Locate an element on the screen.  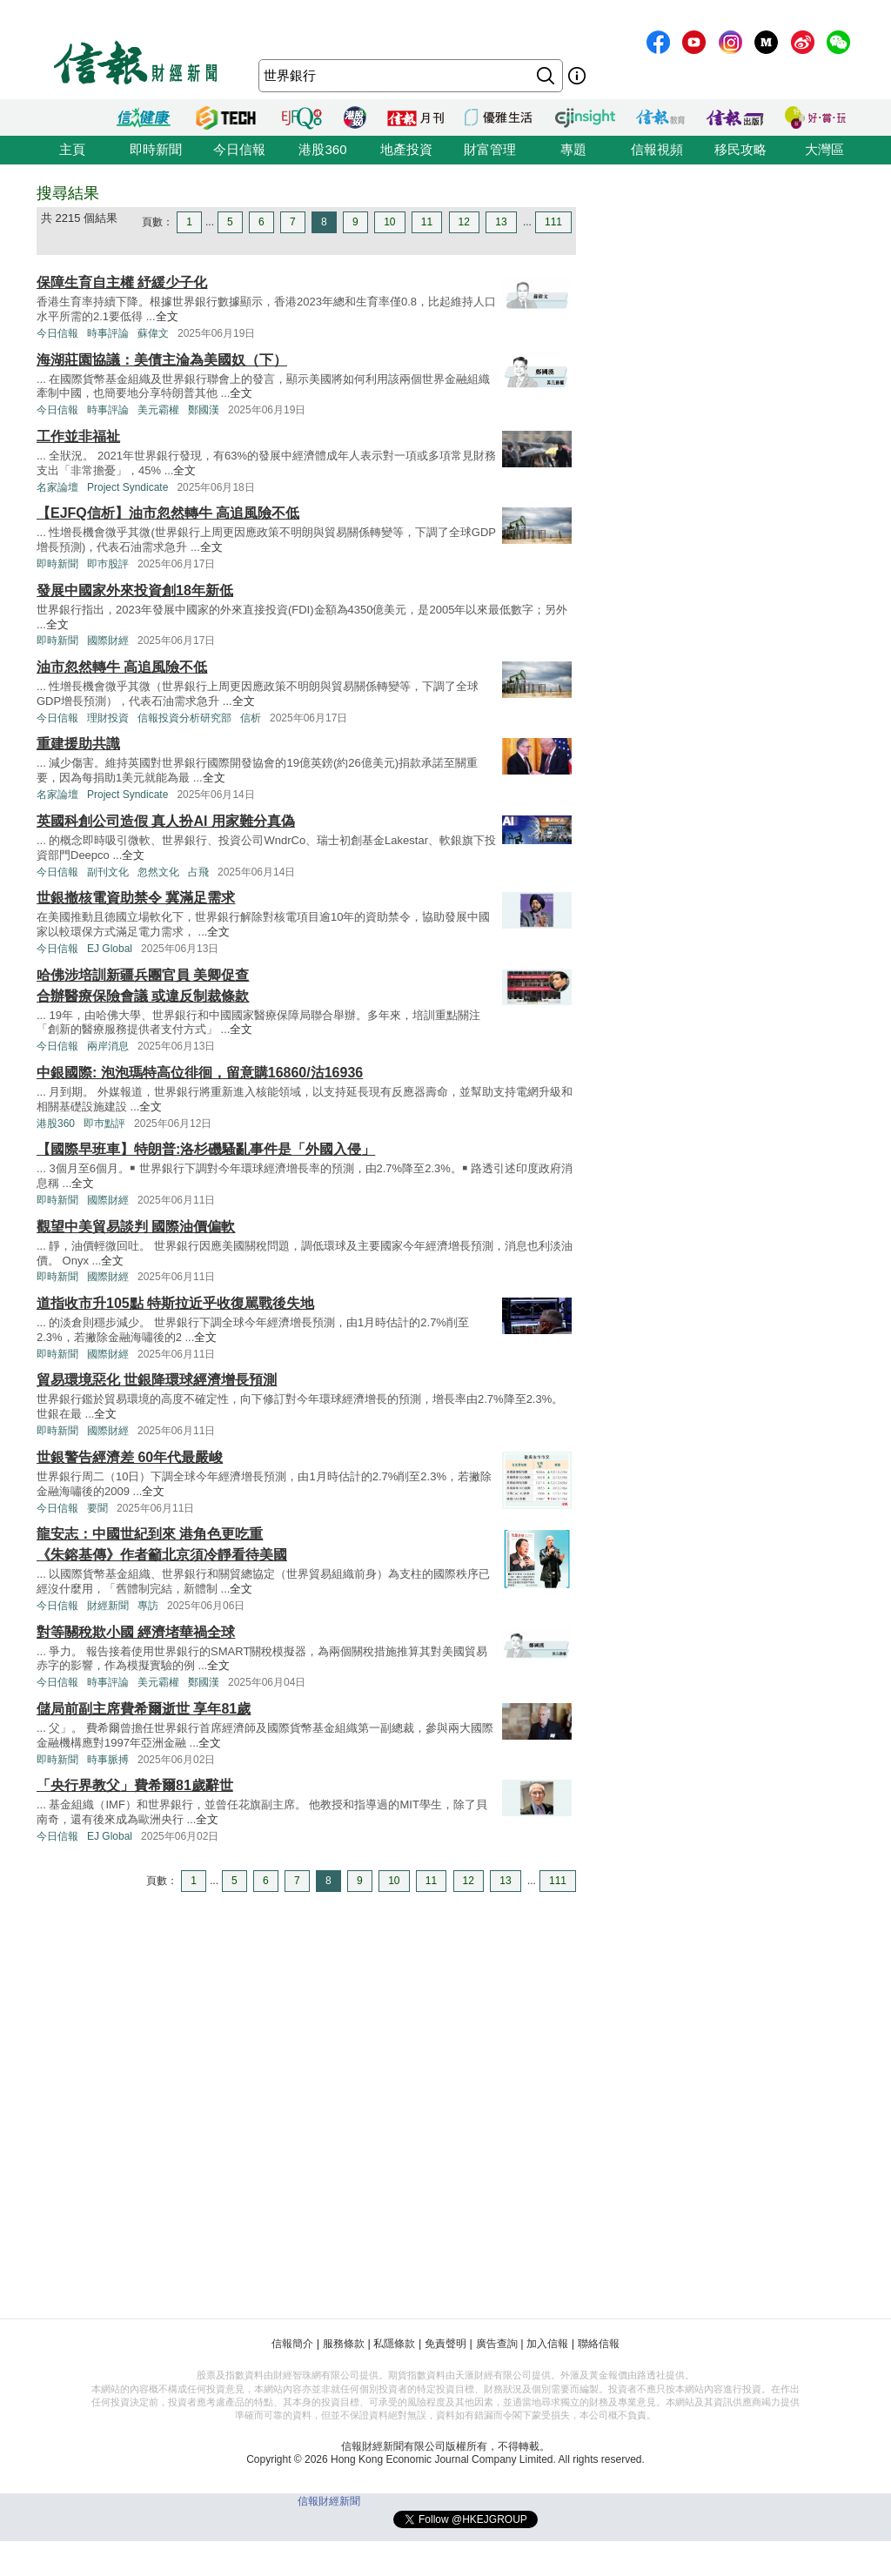
主頁 is located at coordinates (72, 149).